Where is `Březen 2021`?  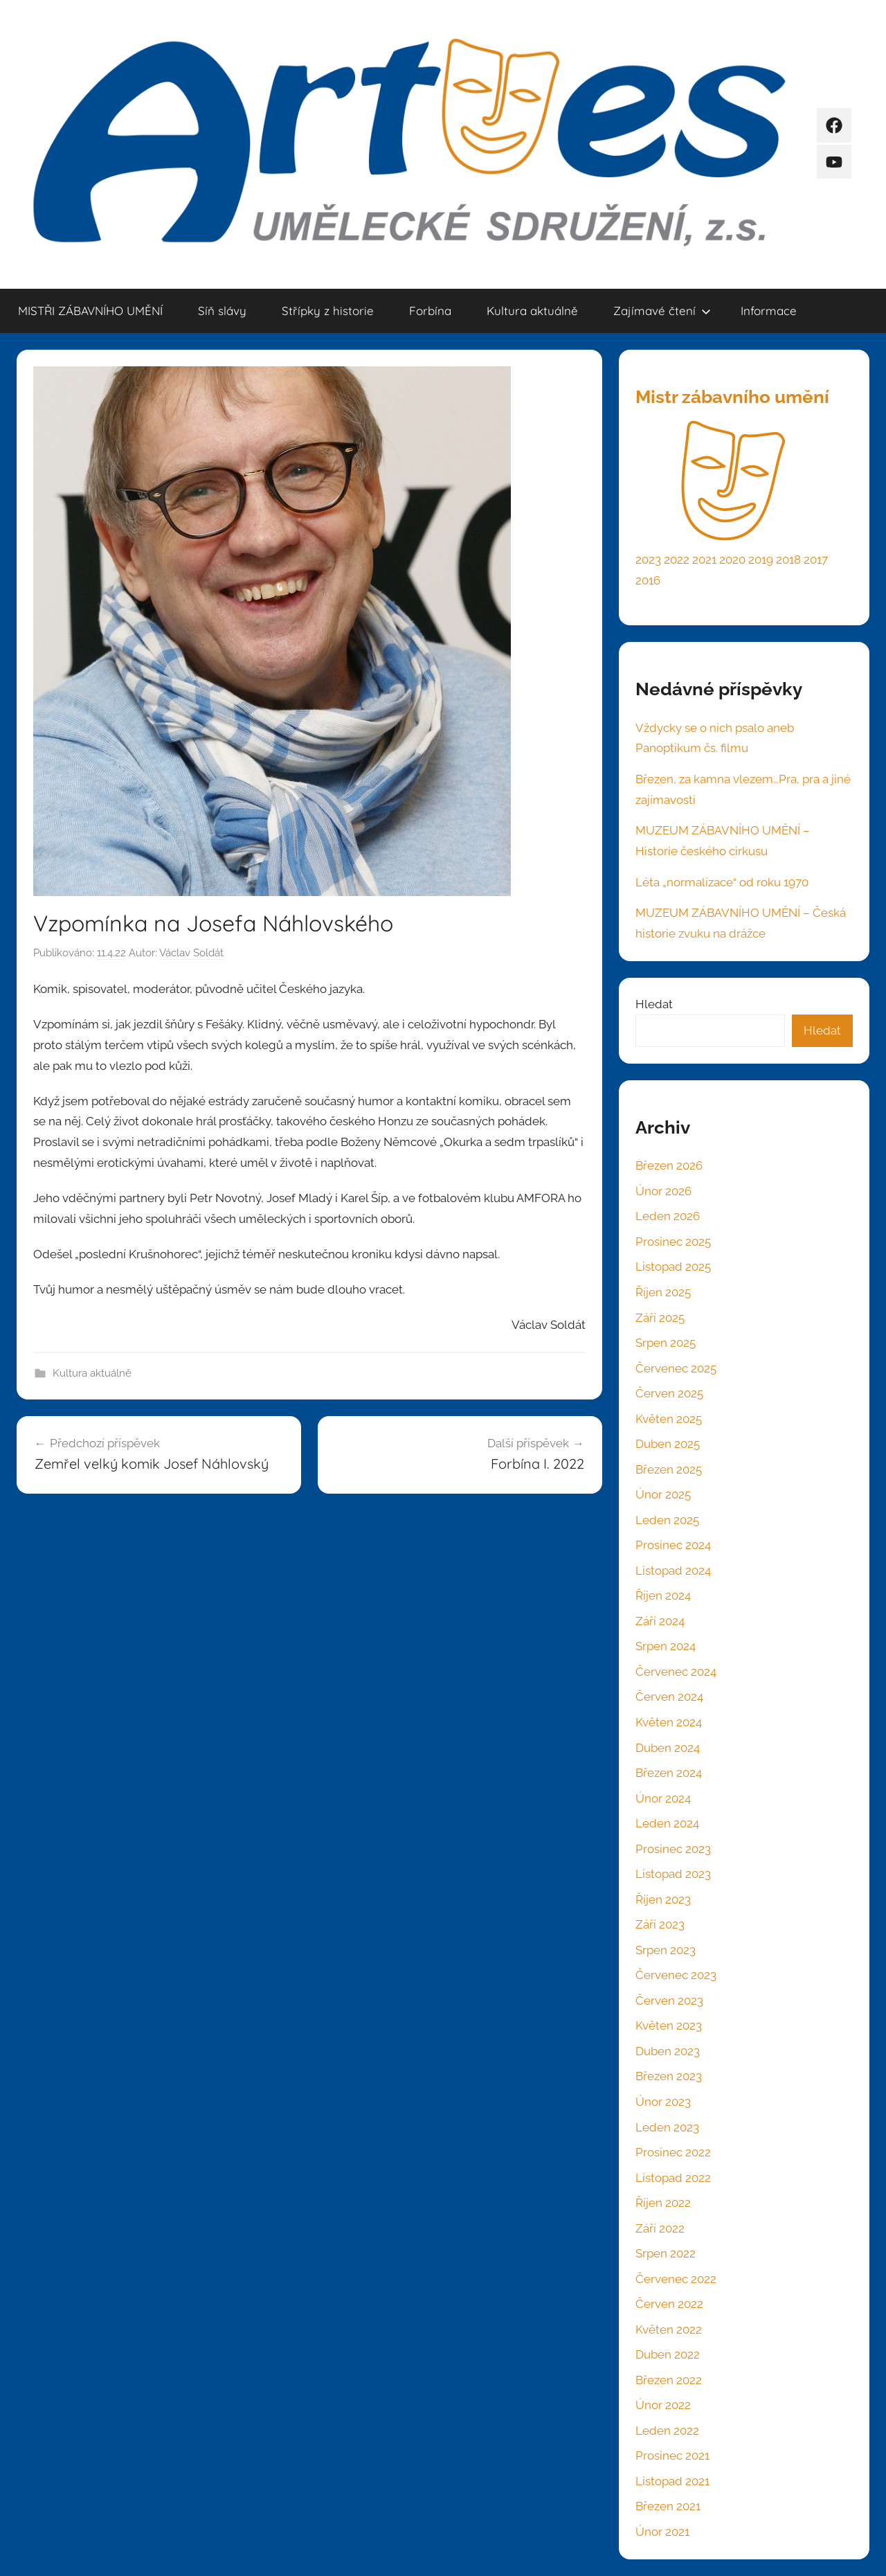 Březen 2021 is located at coordinates (667, 2506).